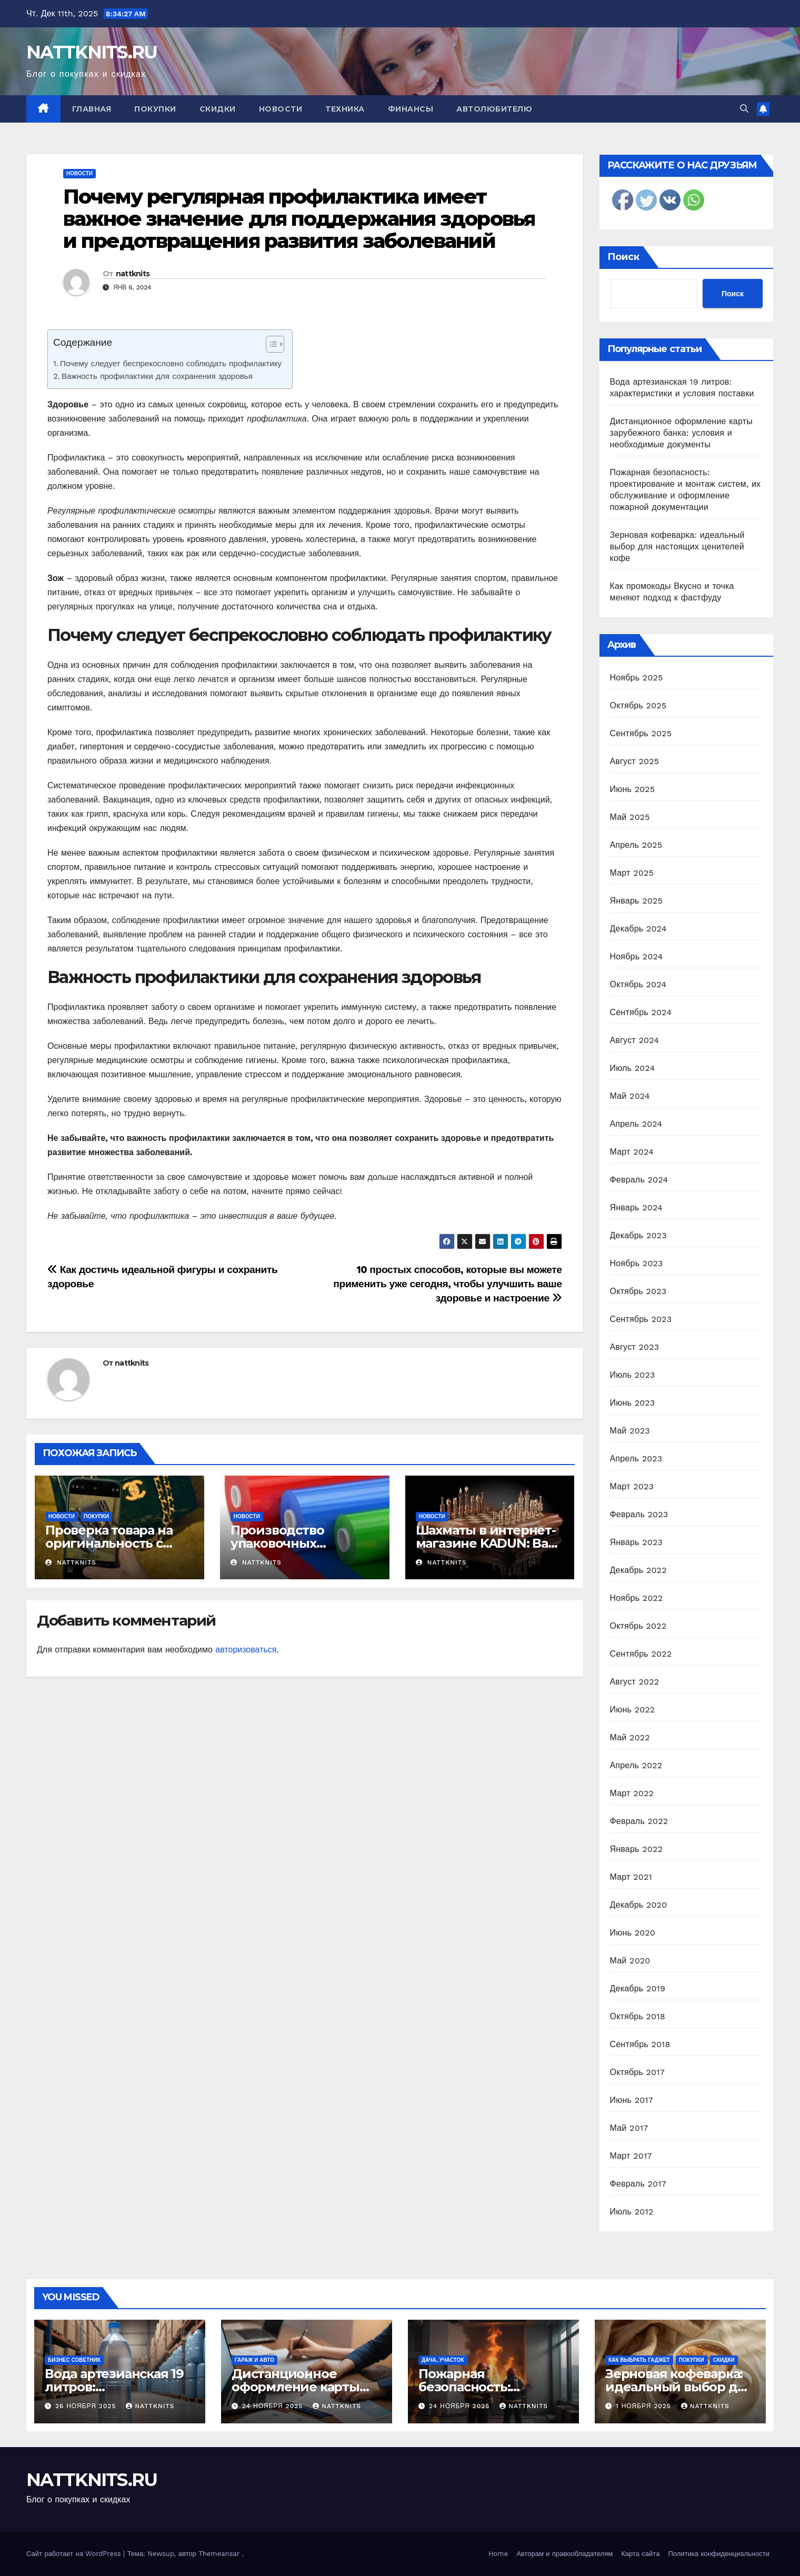  I want to click on Поиск, so click(623, 257).